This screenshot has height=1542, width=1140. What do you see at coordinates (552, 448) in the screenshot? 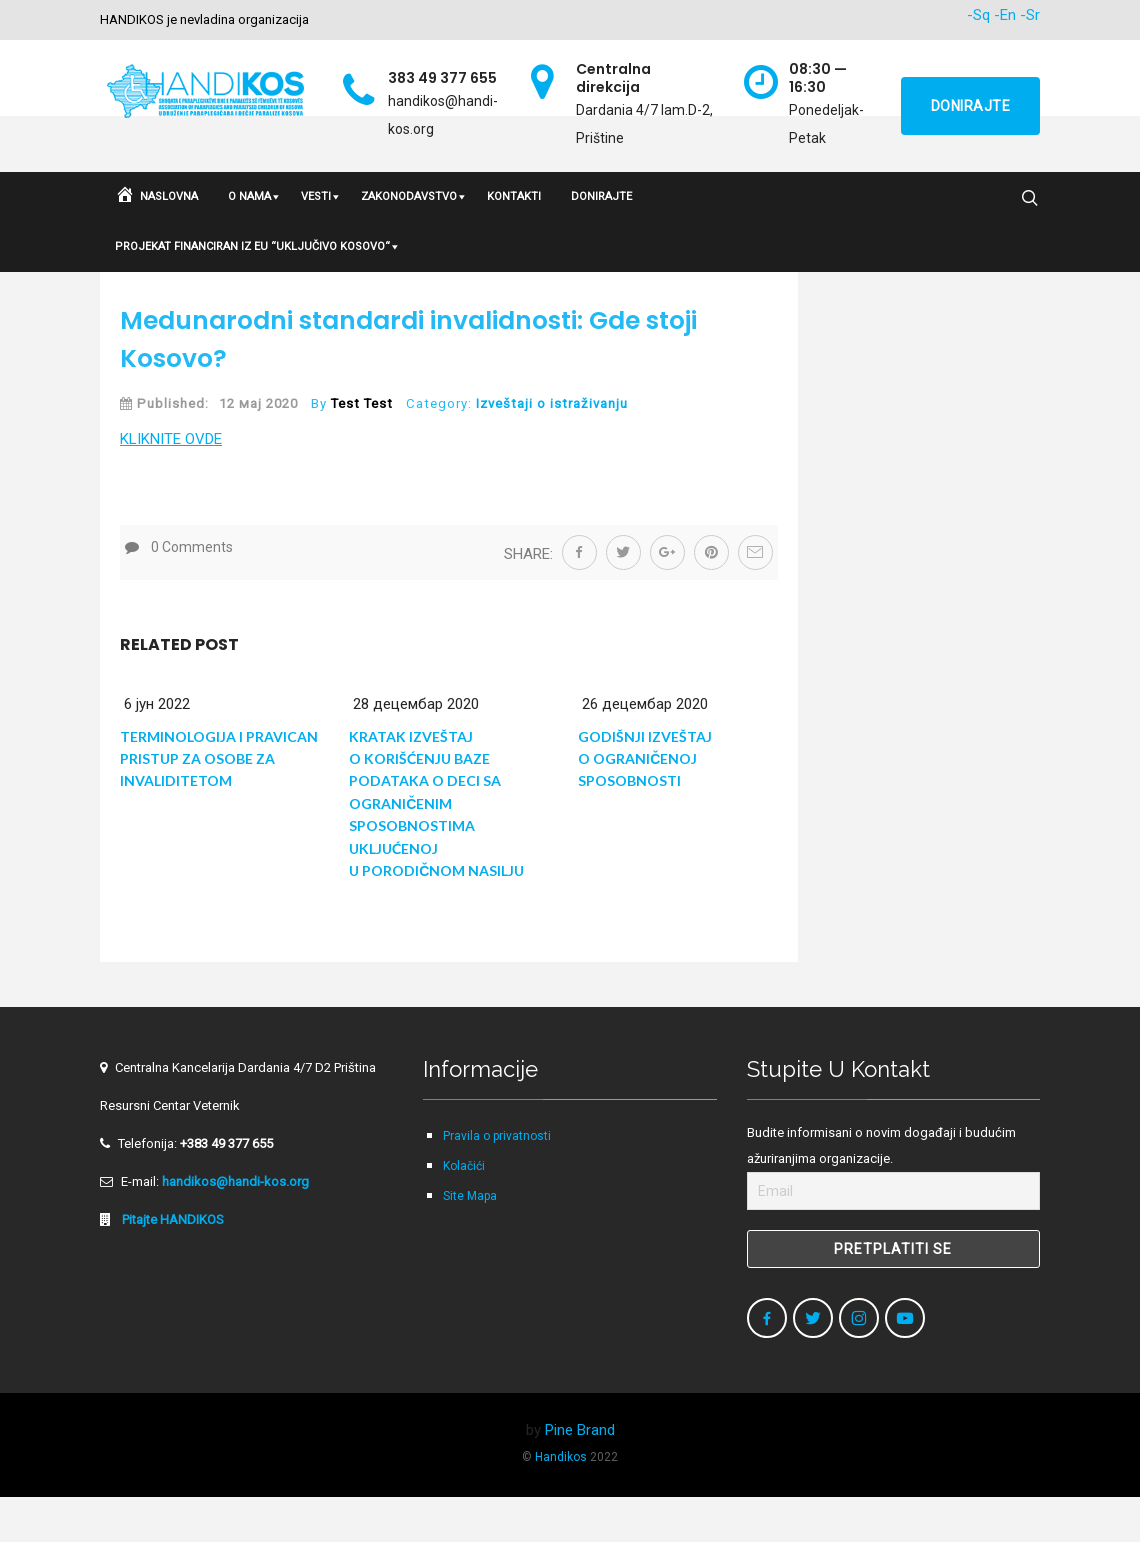
I see `Izveštaji o istraživanju` at bounding box center [552, 448].